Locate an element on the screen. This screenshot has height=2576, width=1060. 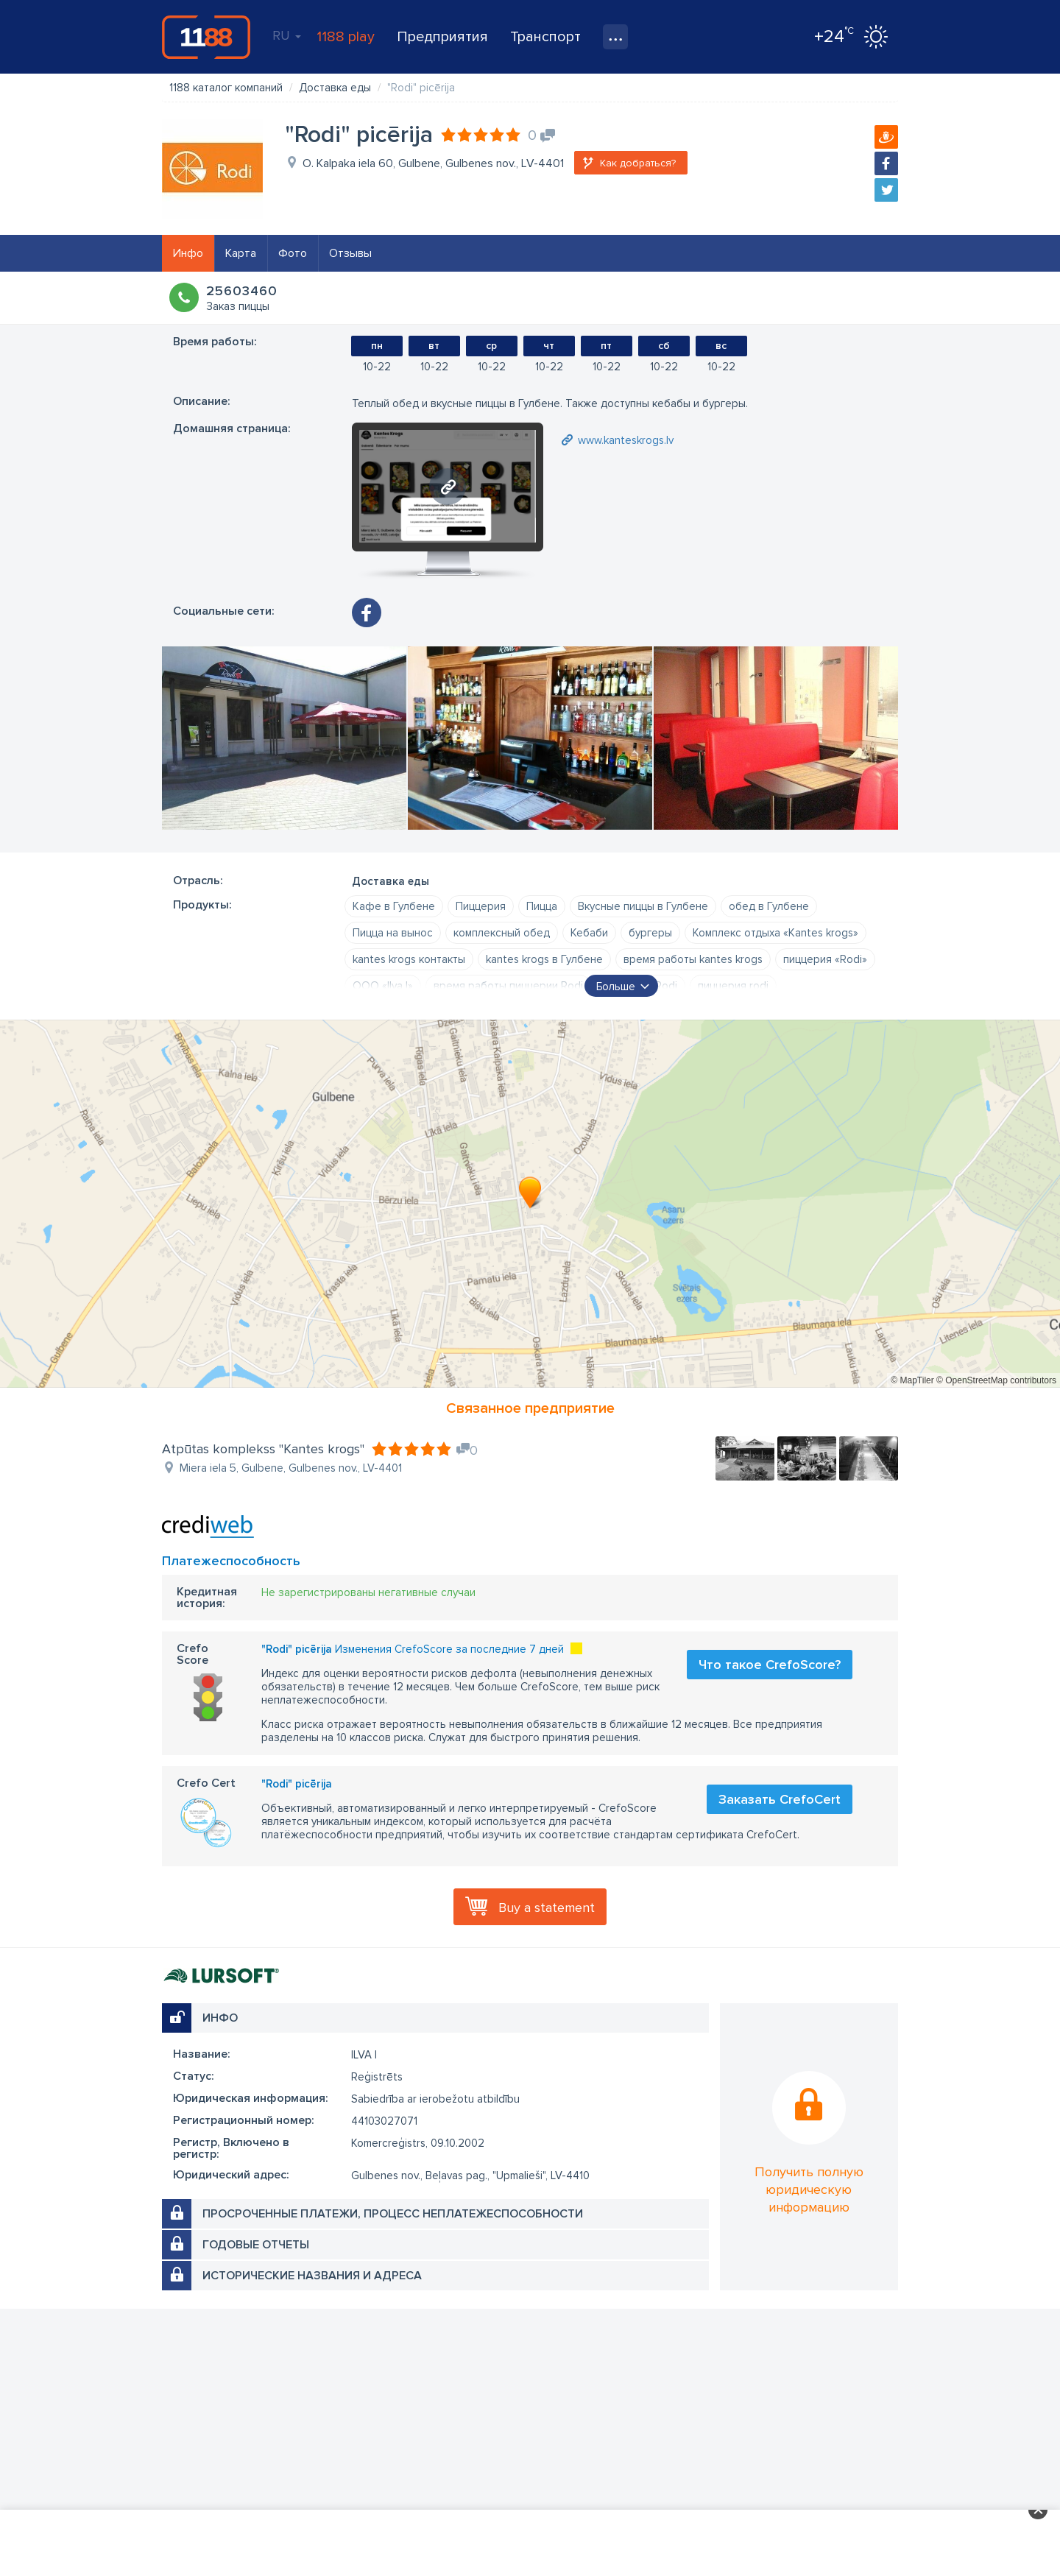
обед в Гулбене is located at coordinates (769, 906).